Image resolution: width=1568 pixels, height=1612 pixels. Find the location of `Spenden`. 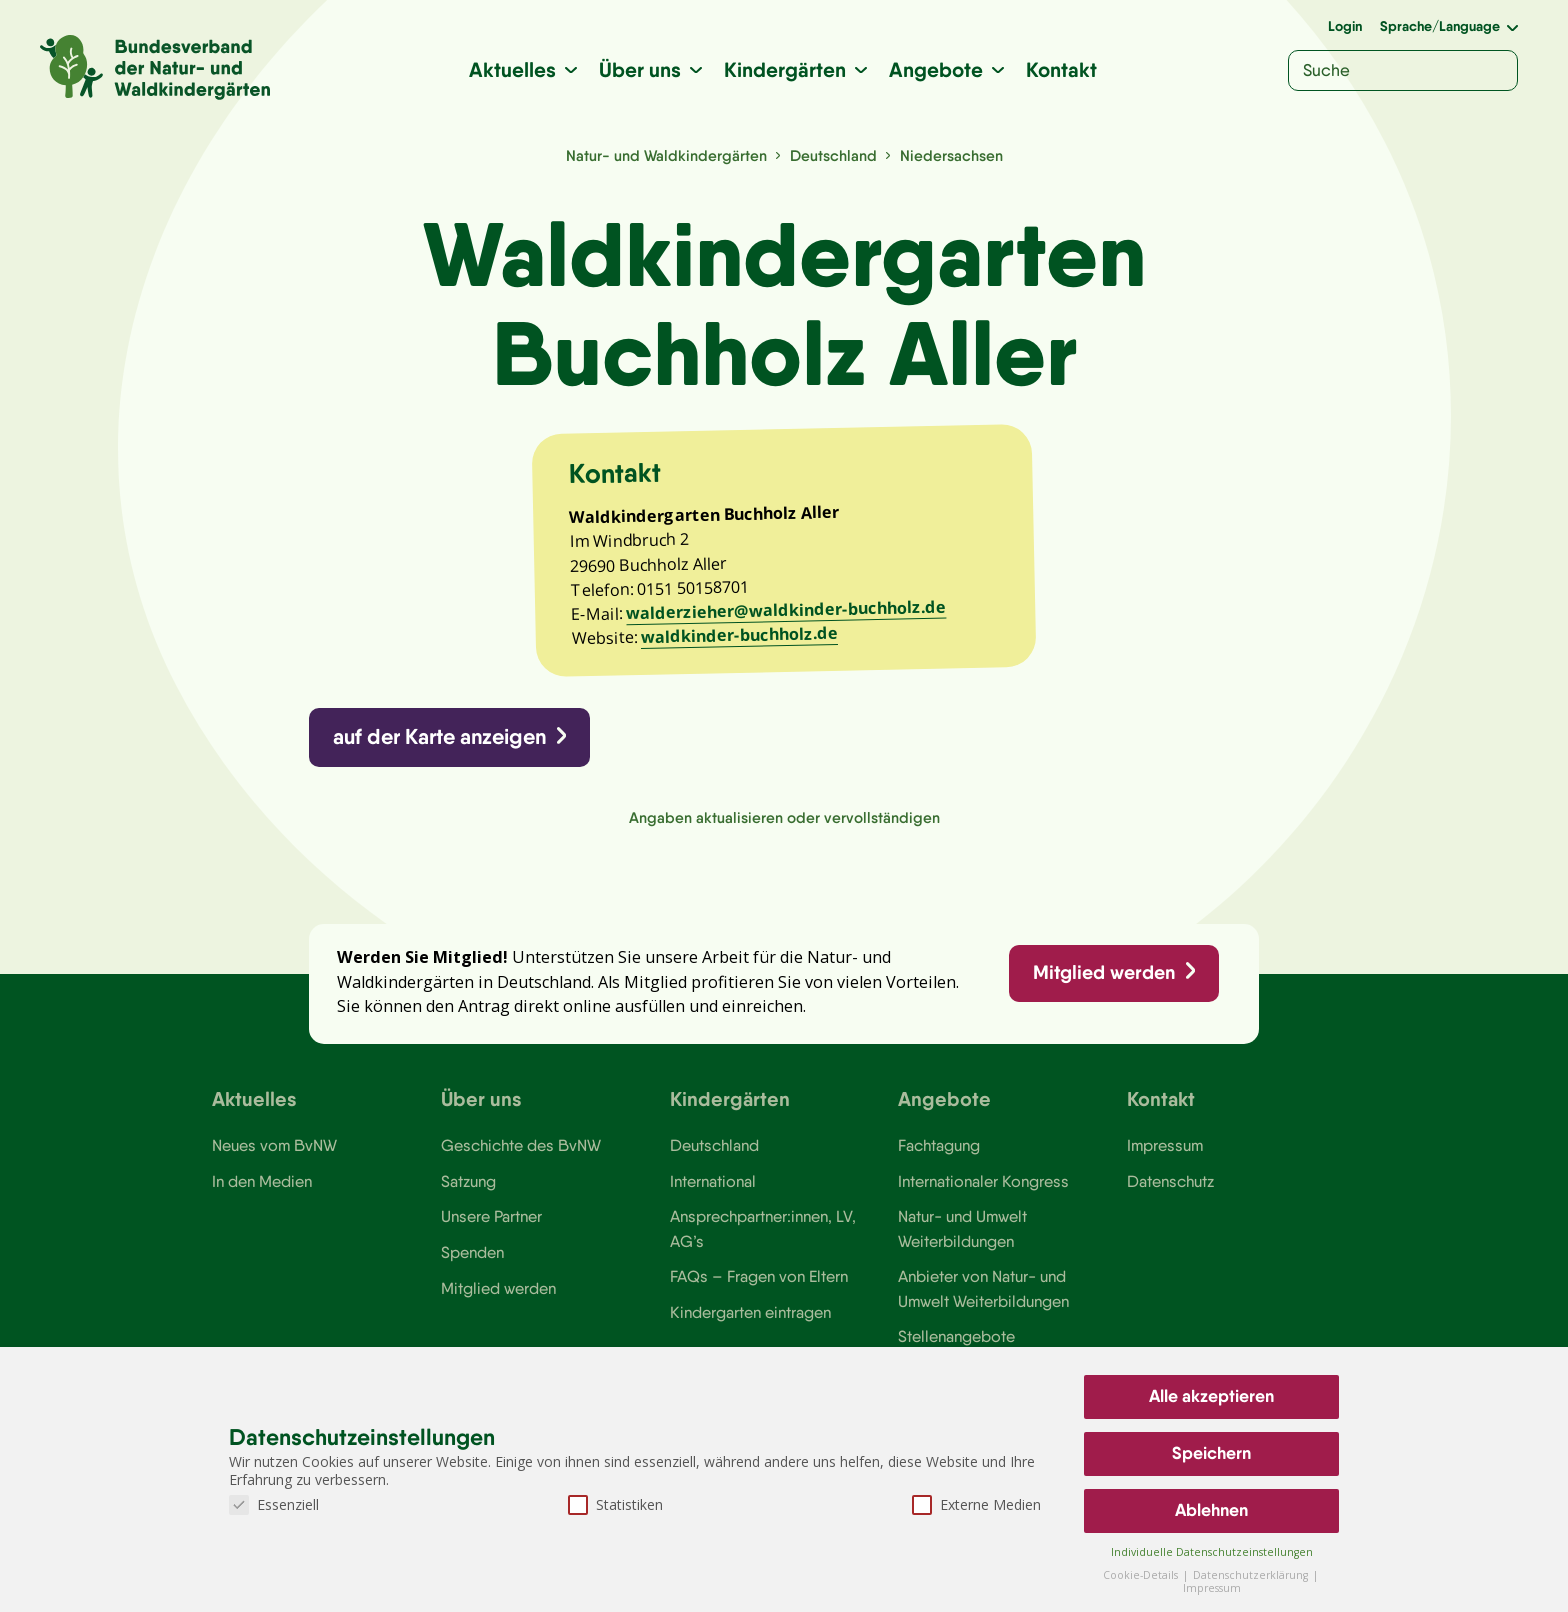

Spenden is located at coordinates (472, 1252).